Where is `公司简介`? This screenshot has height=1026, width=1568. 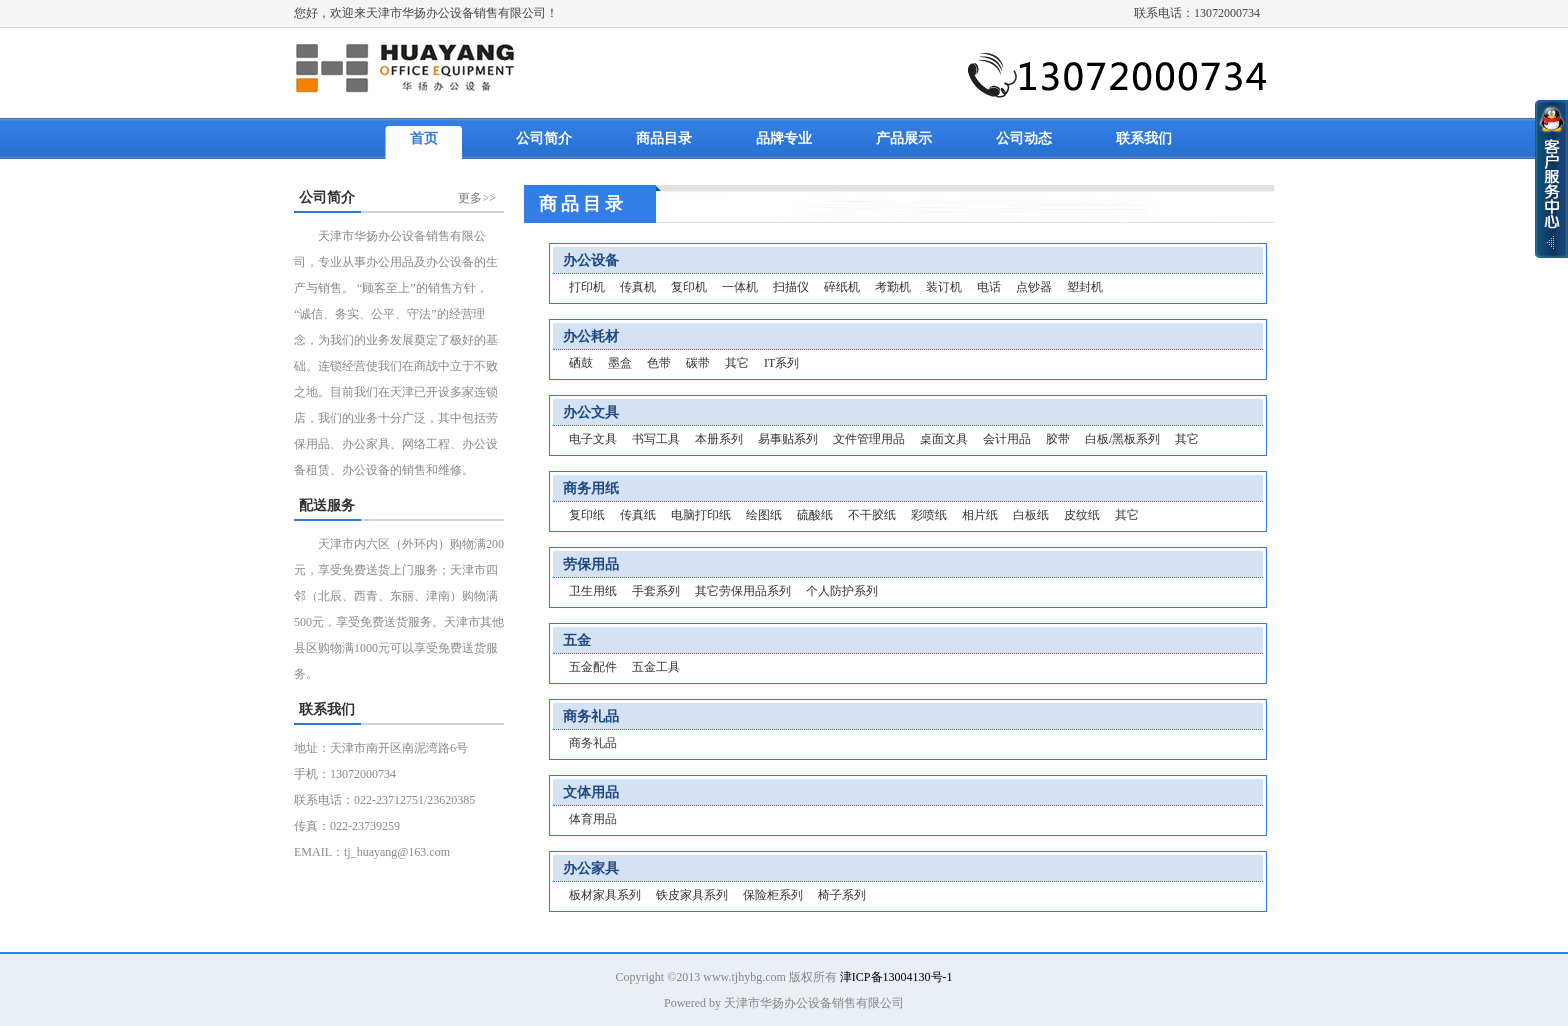 公司简介 is located at coordinates (544, 138).